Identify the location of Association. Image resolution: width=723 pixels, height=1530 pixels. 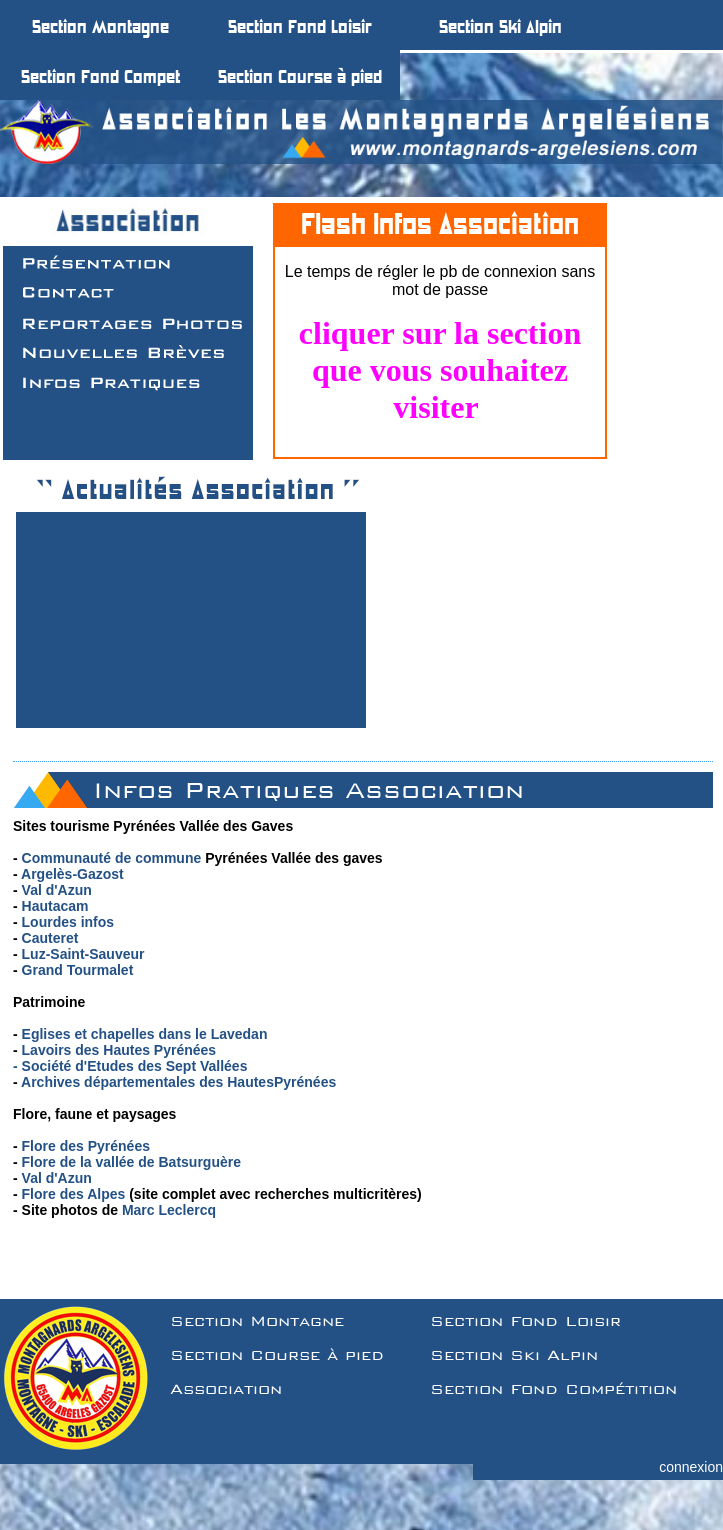
(226, 1389).